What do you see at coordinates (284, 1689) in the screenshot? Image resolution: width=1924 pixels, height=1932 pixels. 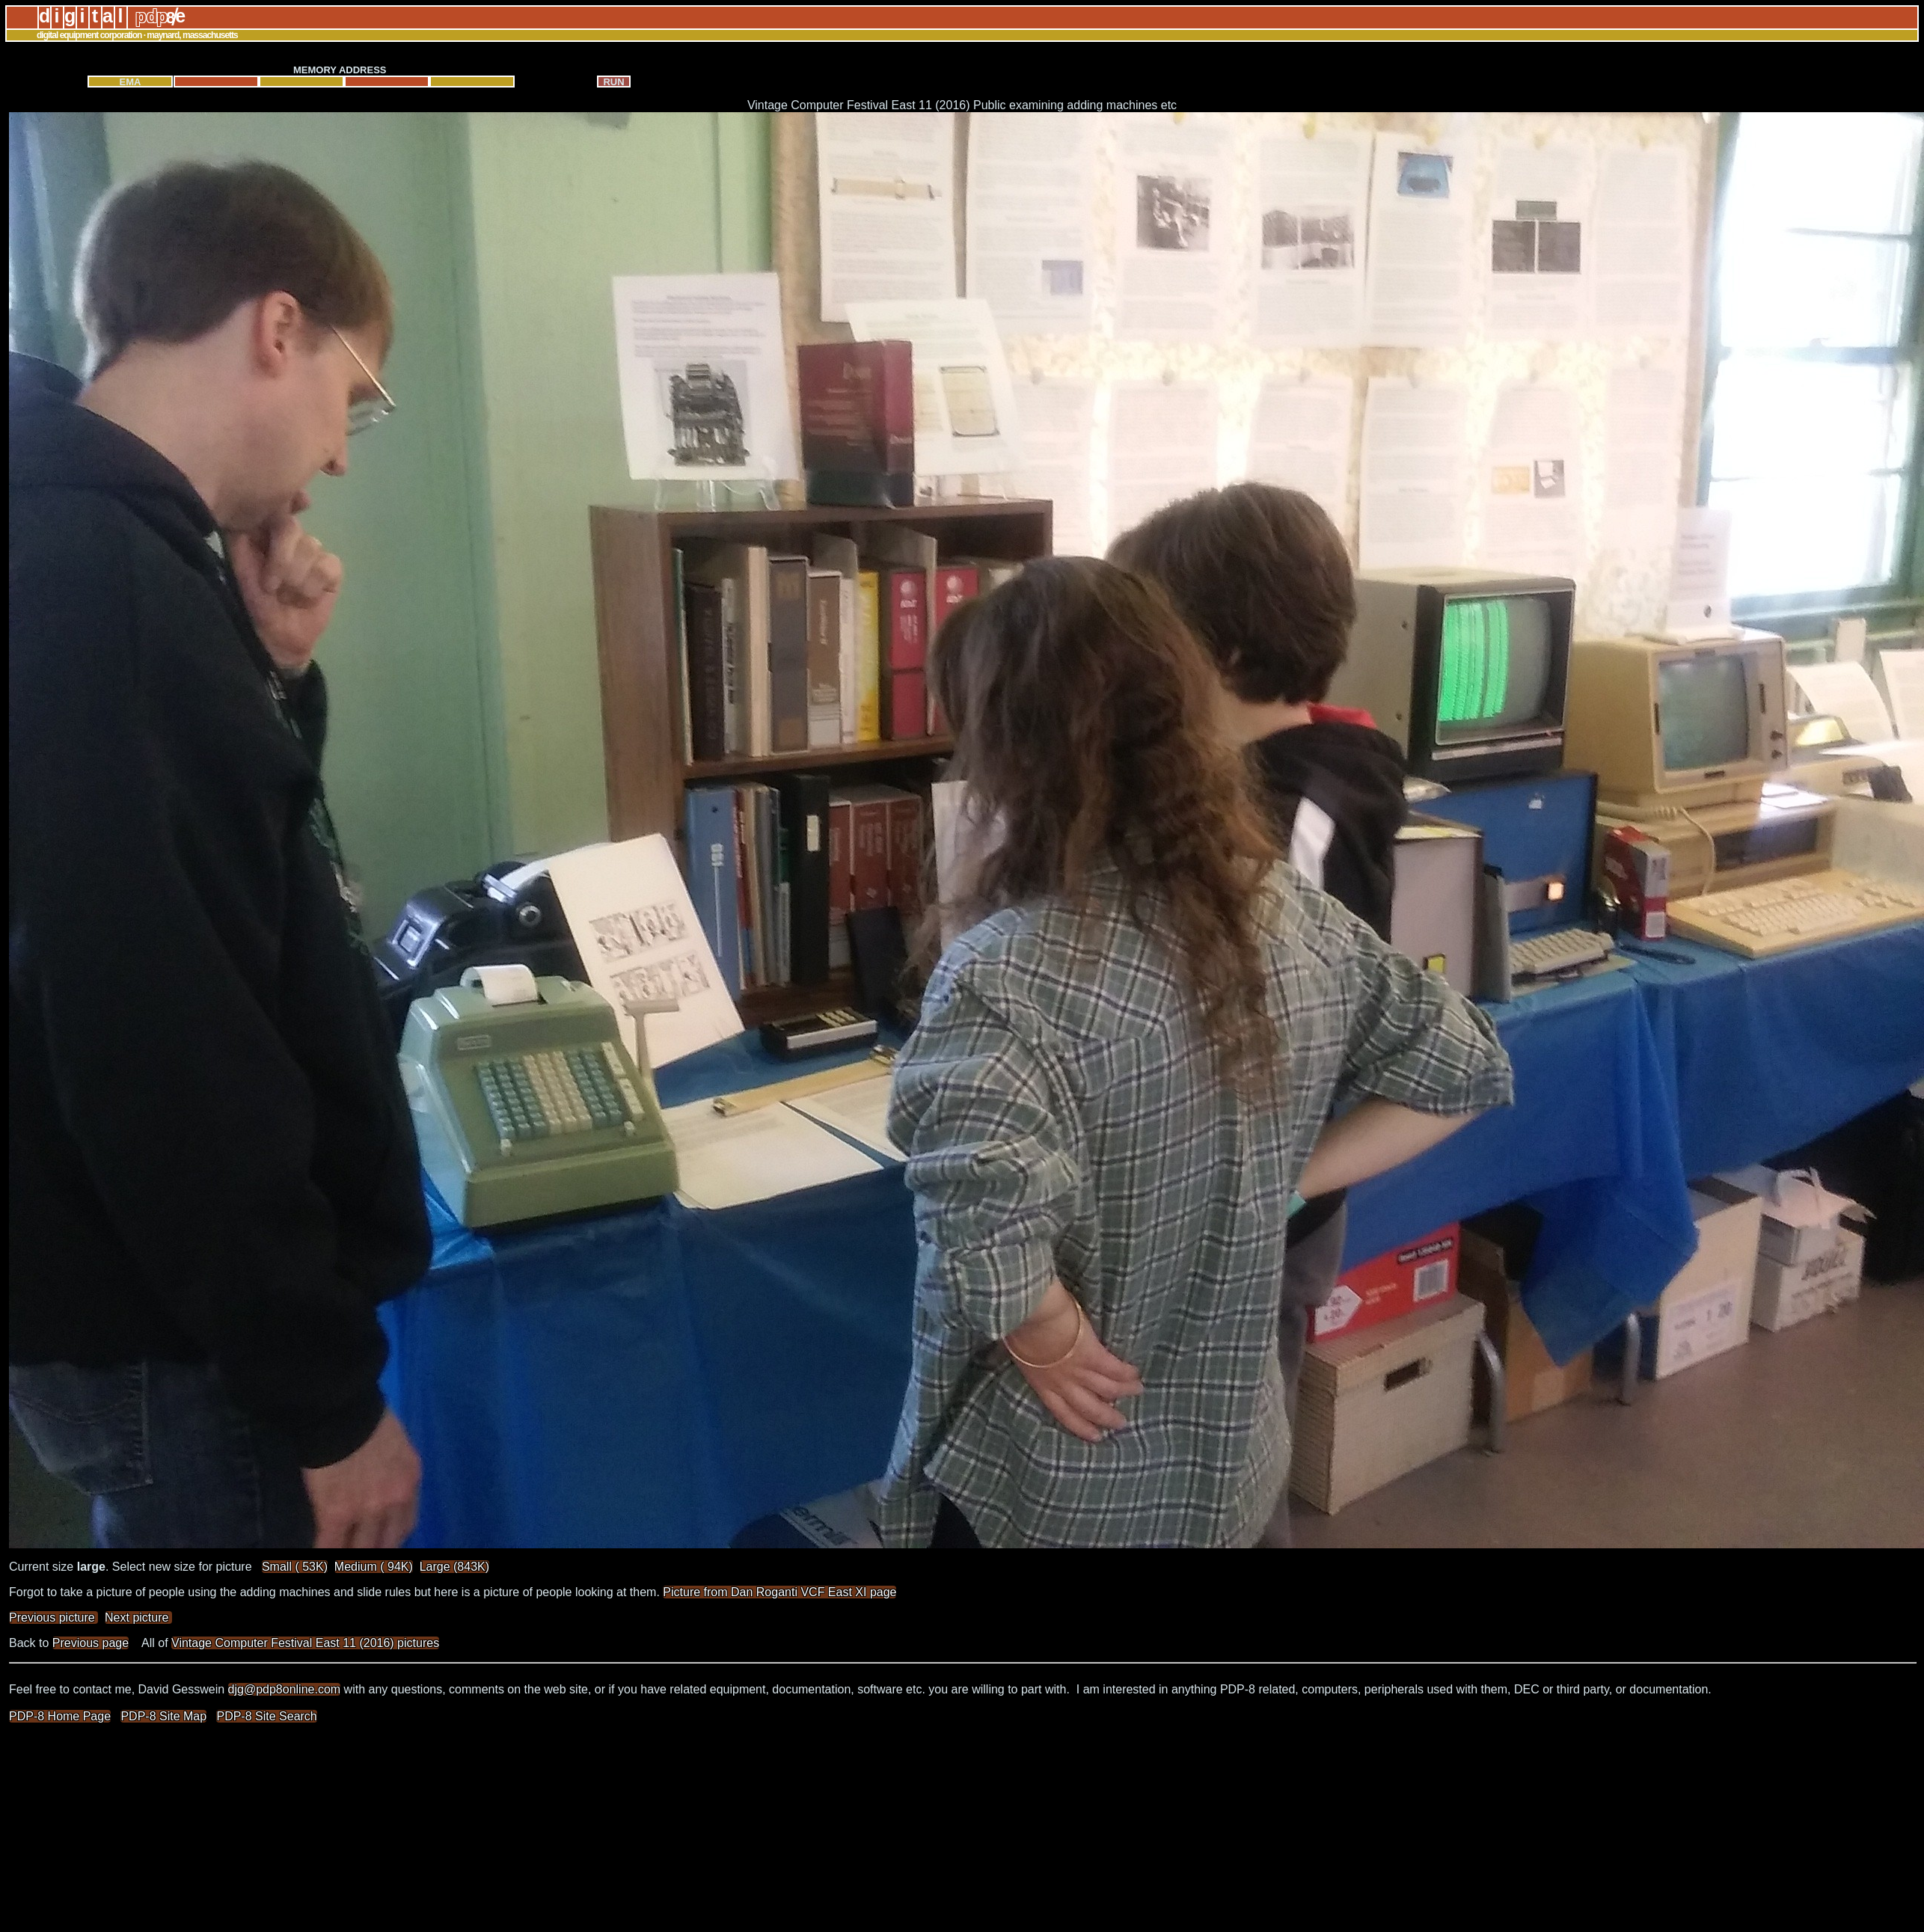 I see `djg@pdp8online.com` at bounding box center [284, 1689].